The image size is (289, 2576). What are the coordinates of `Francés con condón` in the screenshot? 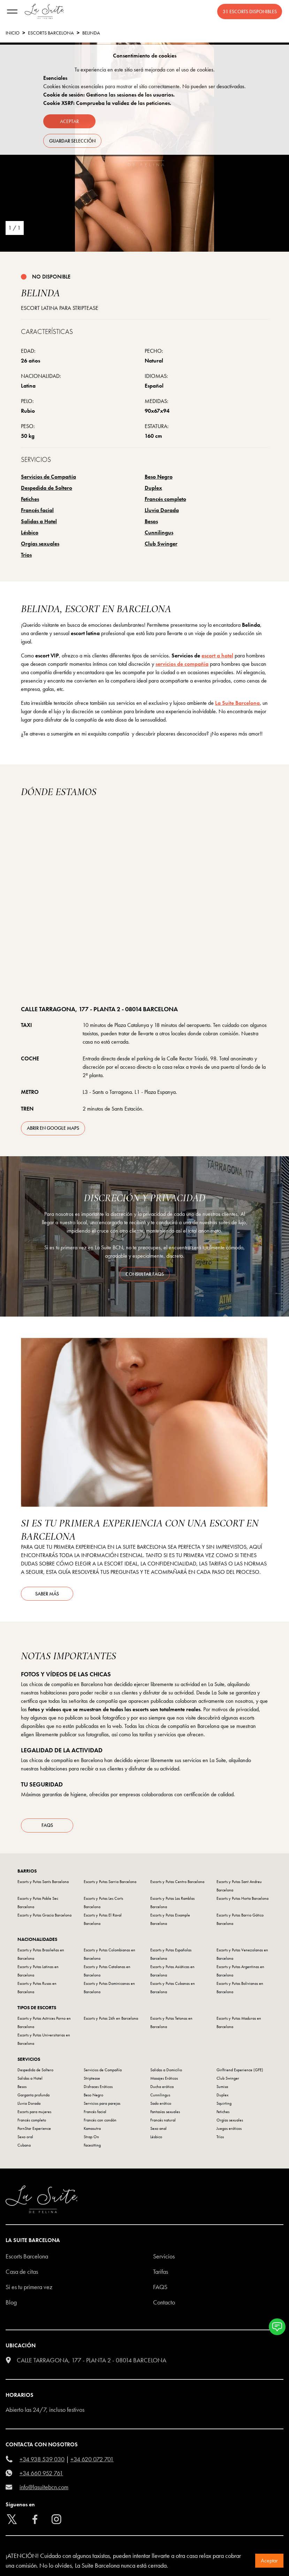 It's located at (100, 2121).